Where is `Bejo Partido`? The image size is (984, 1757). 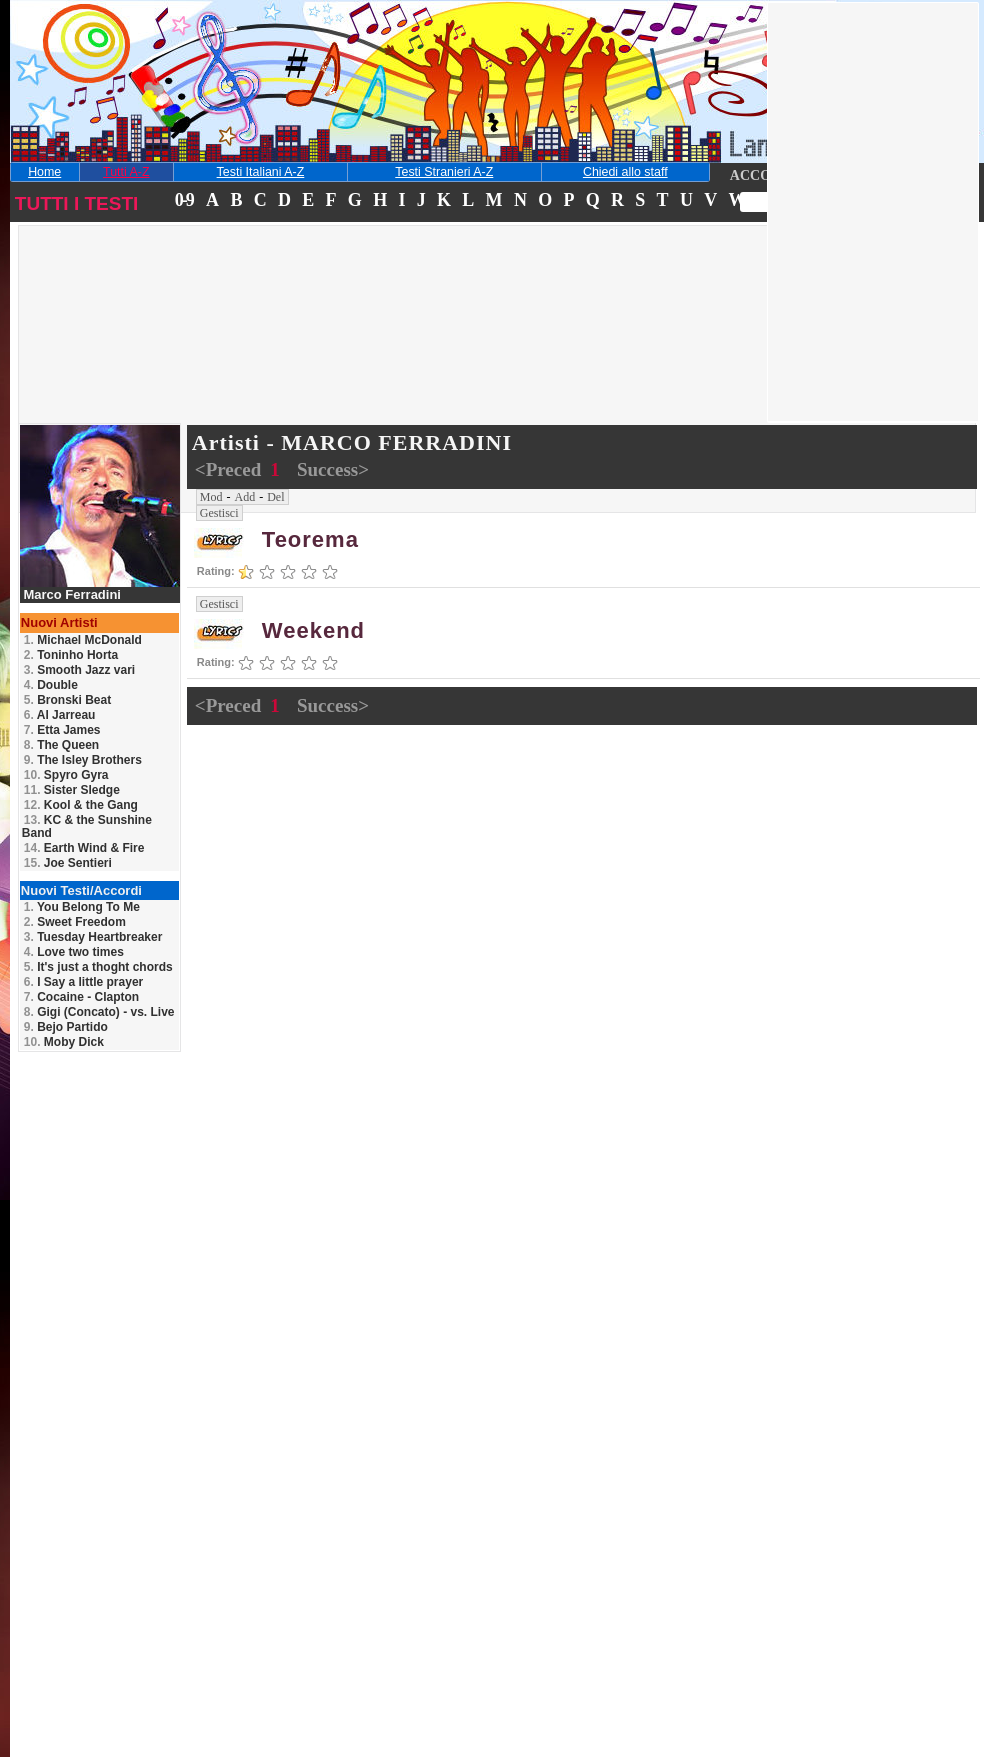 Bejo Partido is located at coordinates (66, 1027).